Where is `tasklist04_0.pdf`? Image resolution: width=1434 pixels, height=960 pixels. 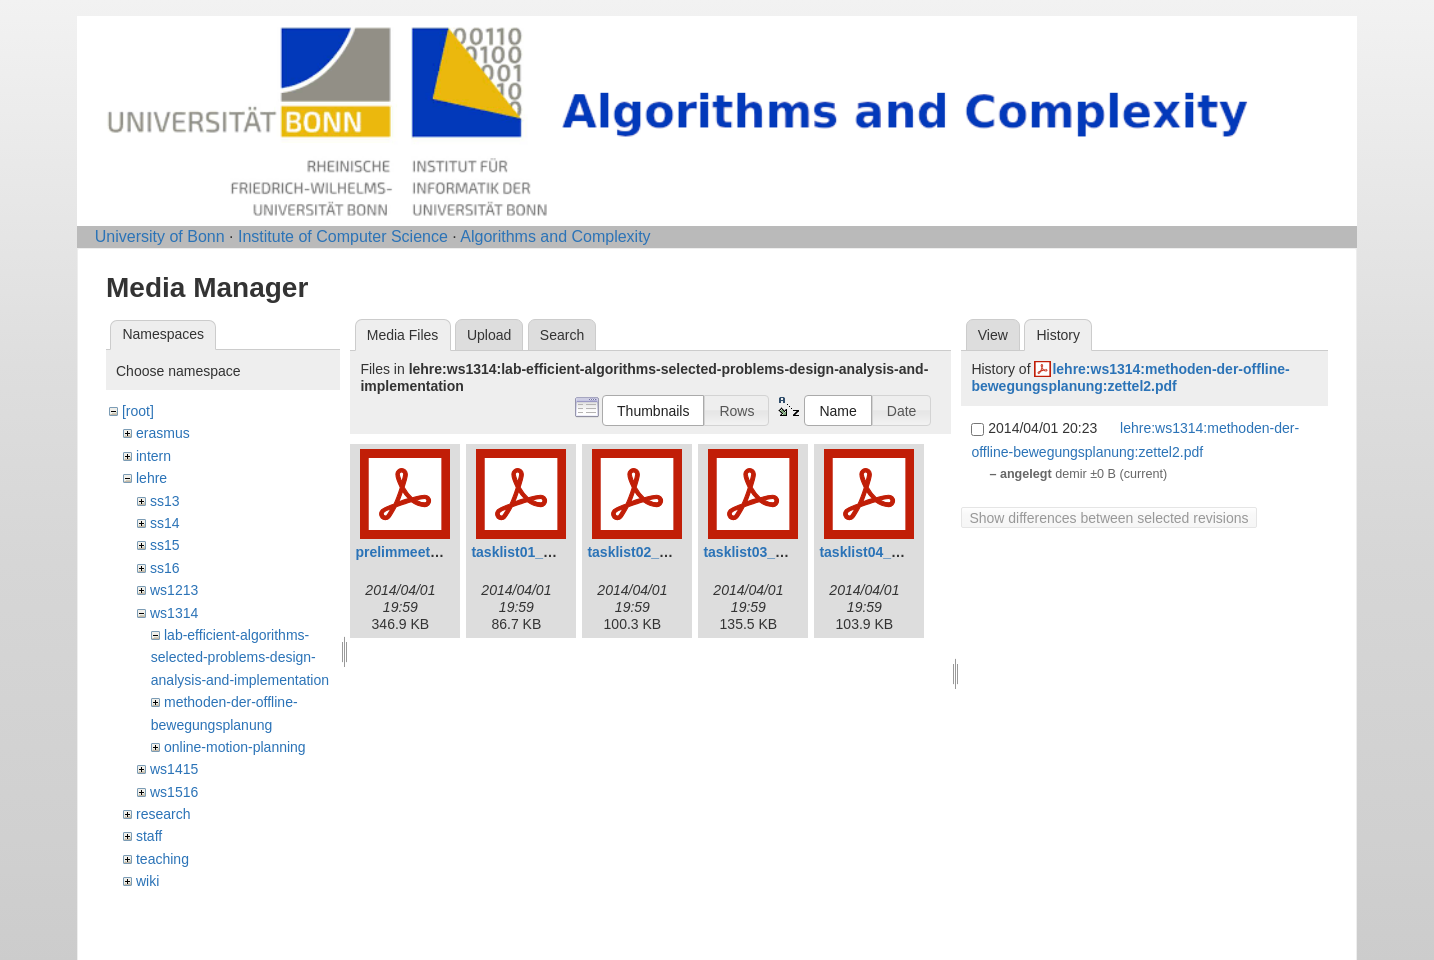 tasklist04_0.pdf is located at coordinates (871, 552).